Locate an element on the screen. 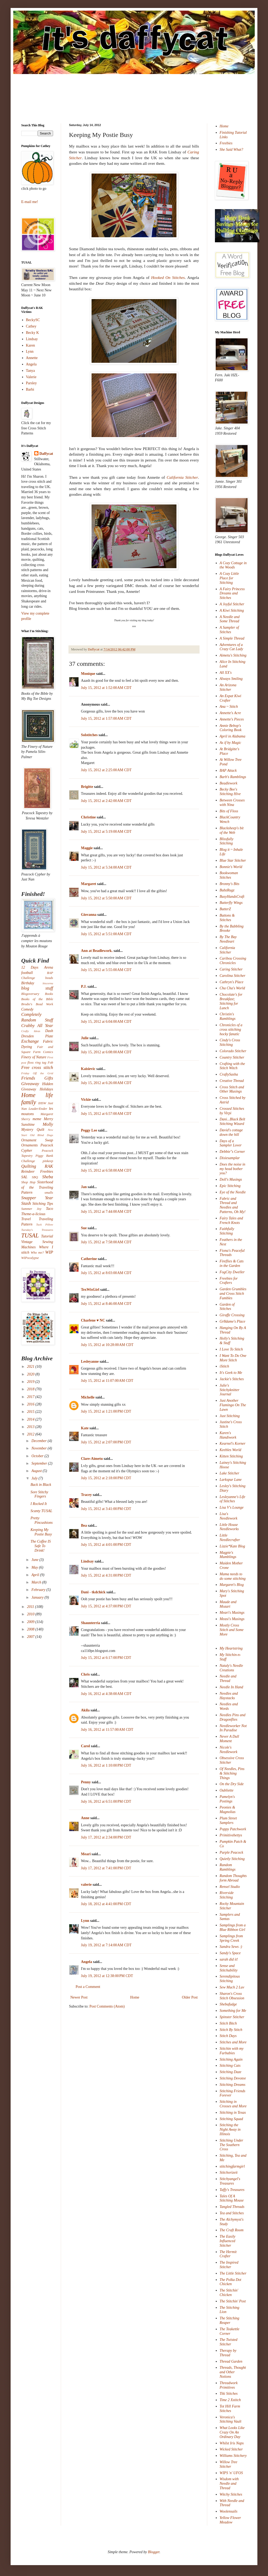 The height and width of the screenshot is (2576, 268). July 15, 2012 at 6:17:00 PM CDT is located at coordinates (106, 1658).